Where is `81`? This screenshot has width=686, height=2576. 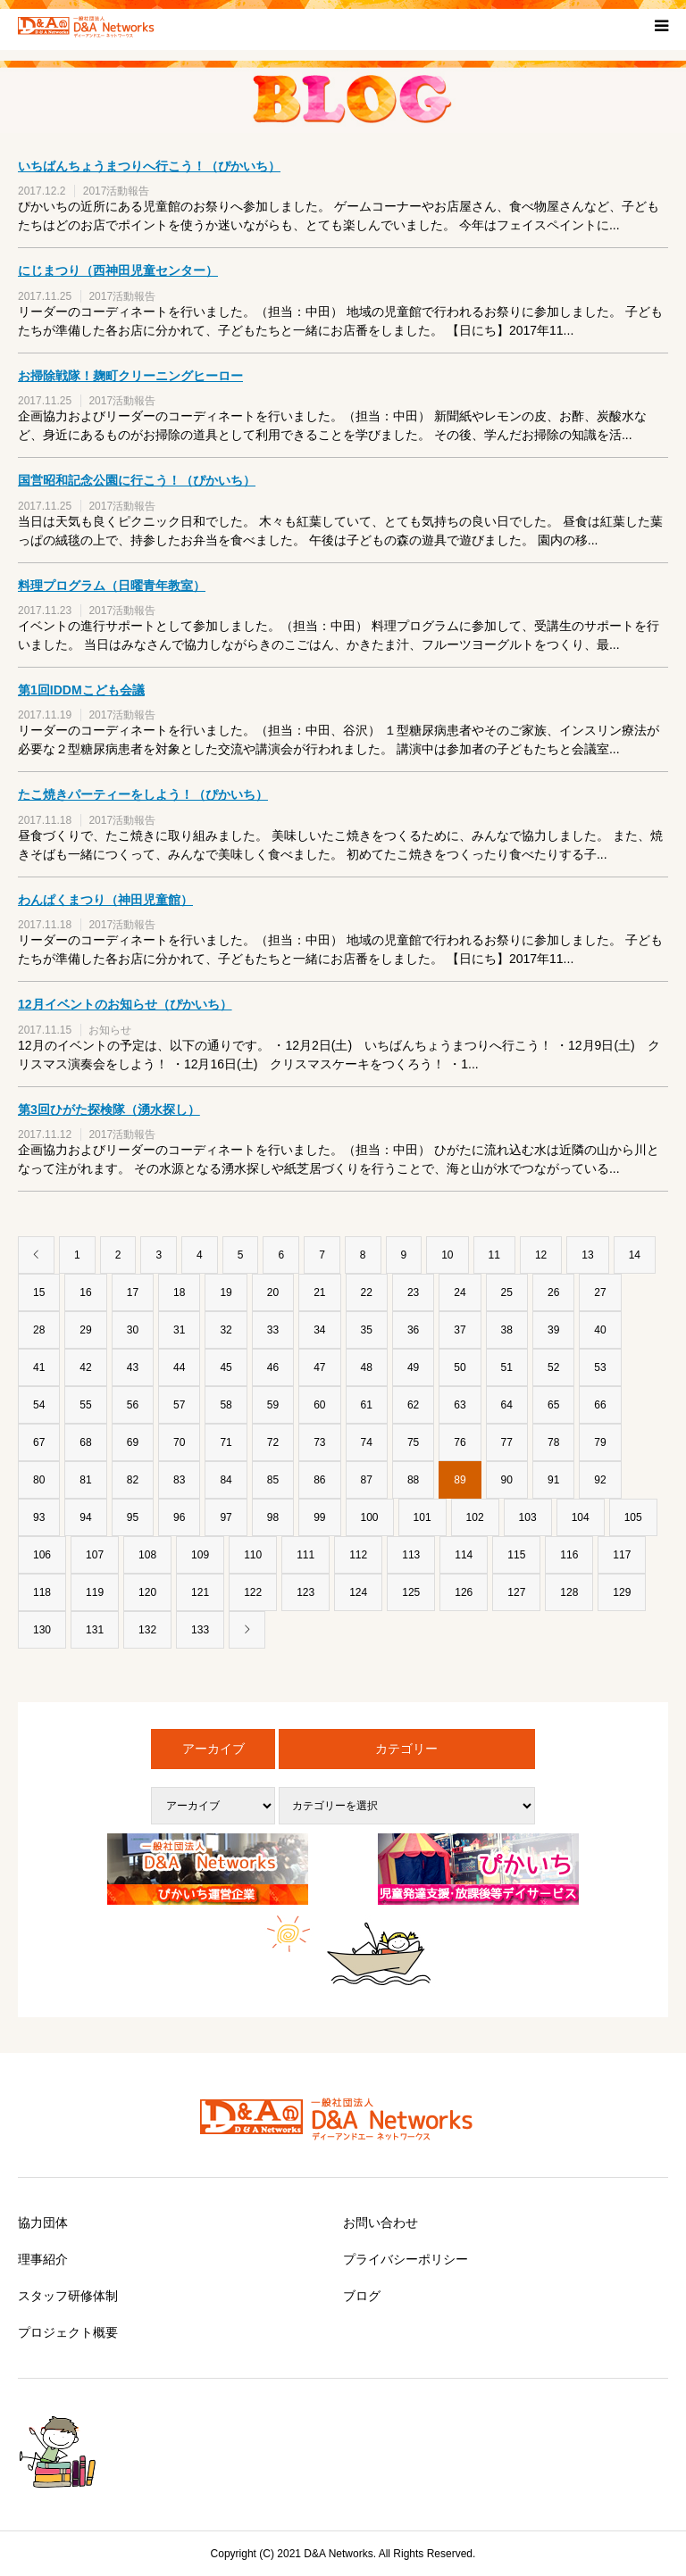
81 is located at coordinates (85, 1480).